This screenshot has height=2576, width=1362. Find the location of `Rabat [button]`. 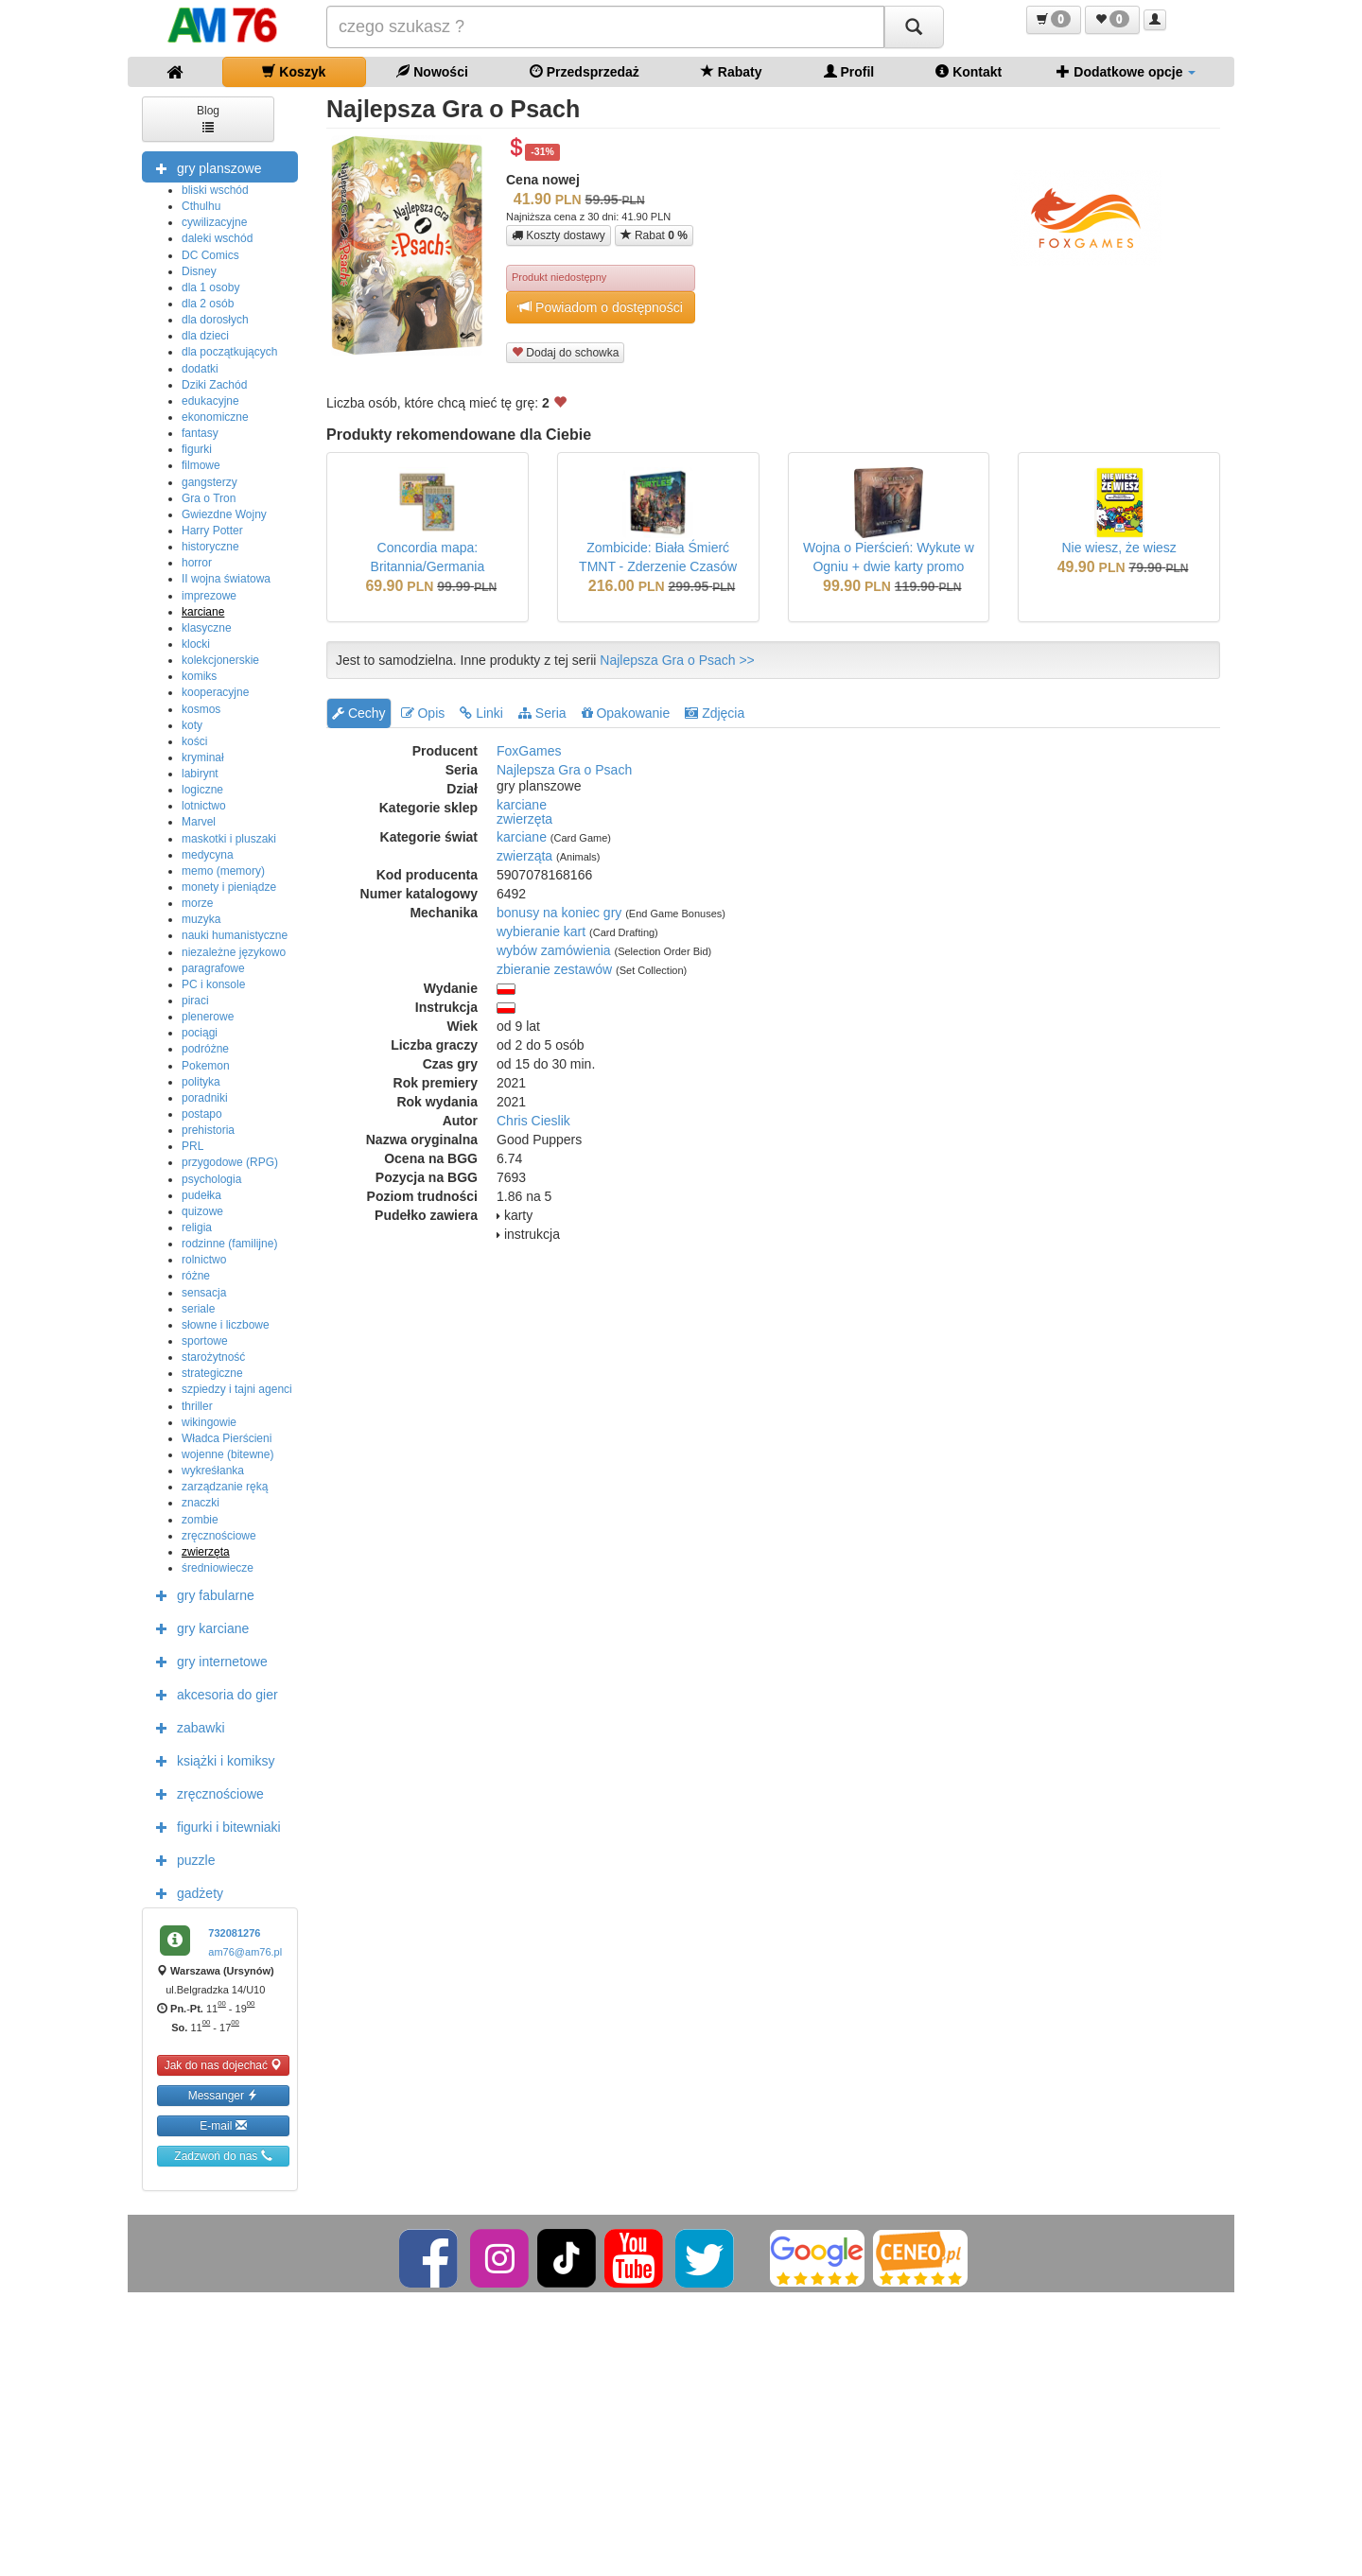

Rabat [button] is located at coordinates (654, 235).